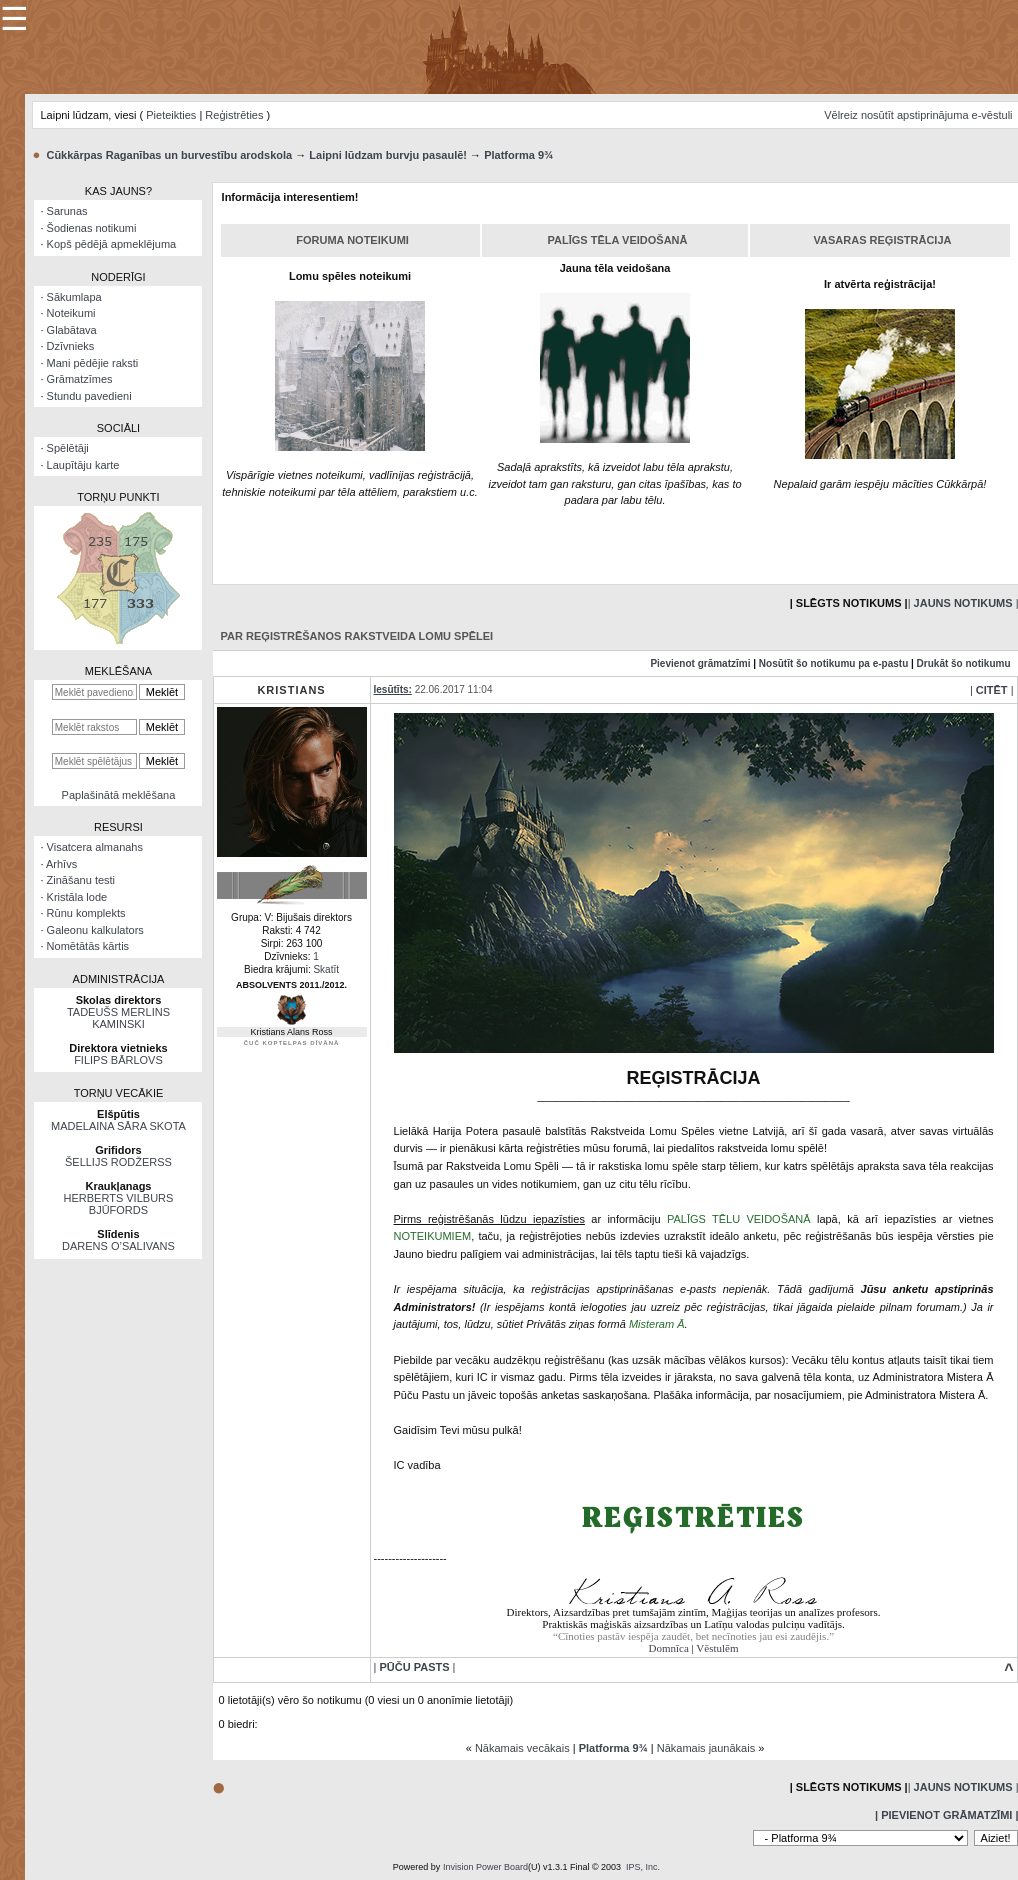  I want to click on Platforma 9¾, so click(518, 155).